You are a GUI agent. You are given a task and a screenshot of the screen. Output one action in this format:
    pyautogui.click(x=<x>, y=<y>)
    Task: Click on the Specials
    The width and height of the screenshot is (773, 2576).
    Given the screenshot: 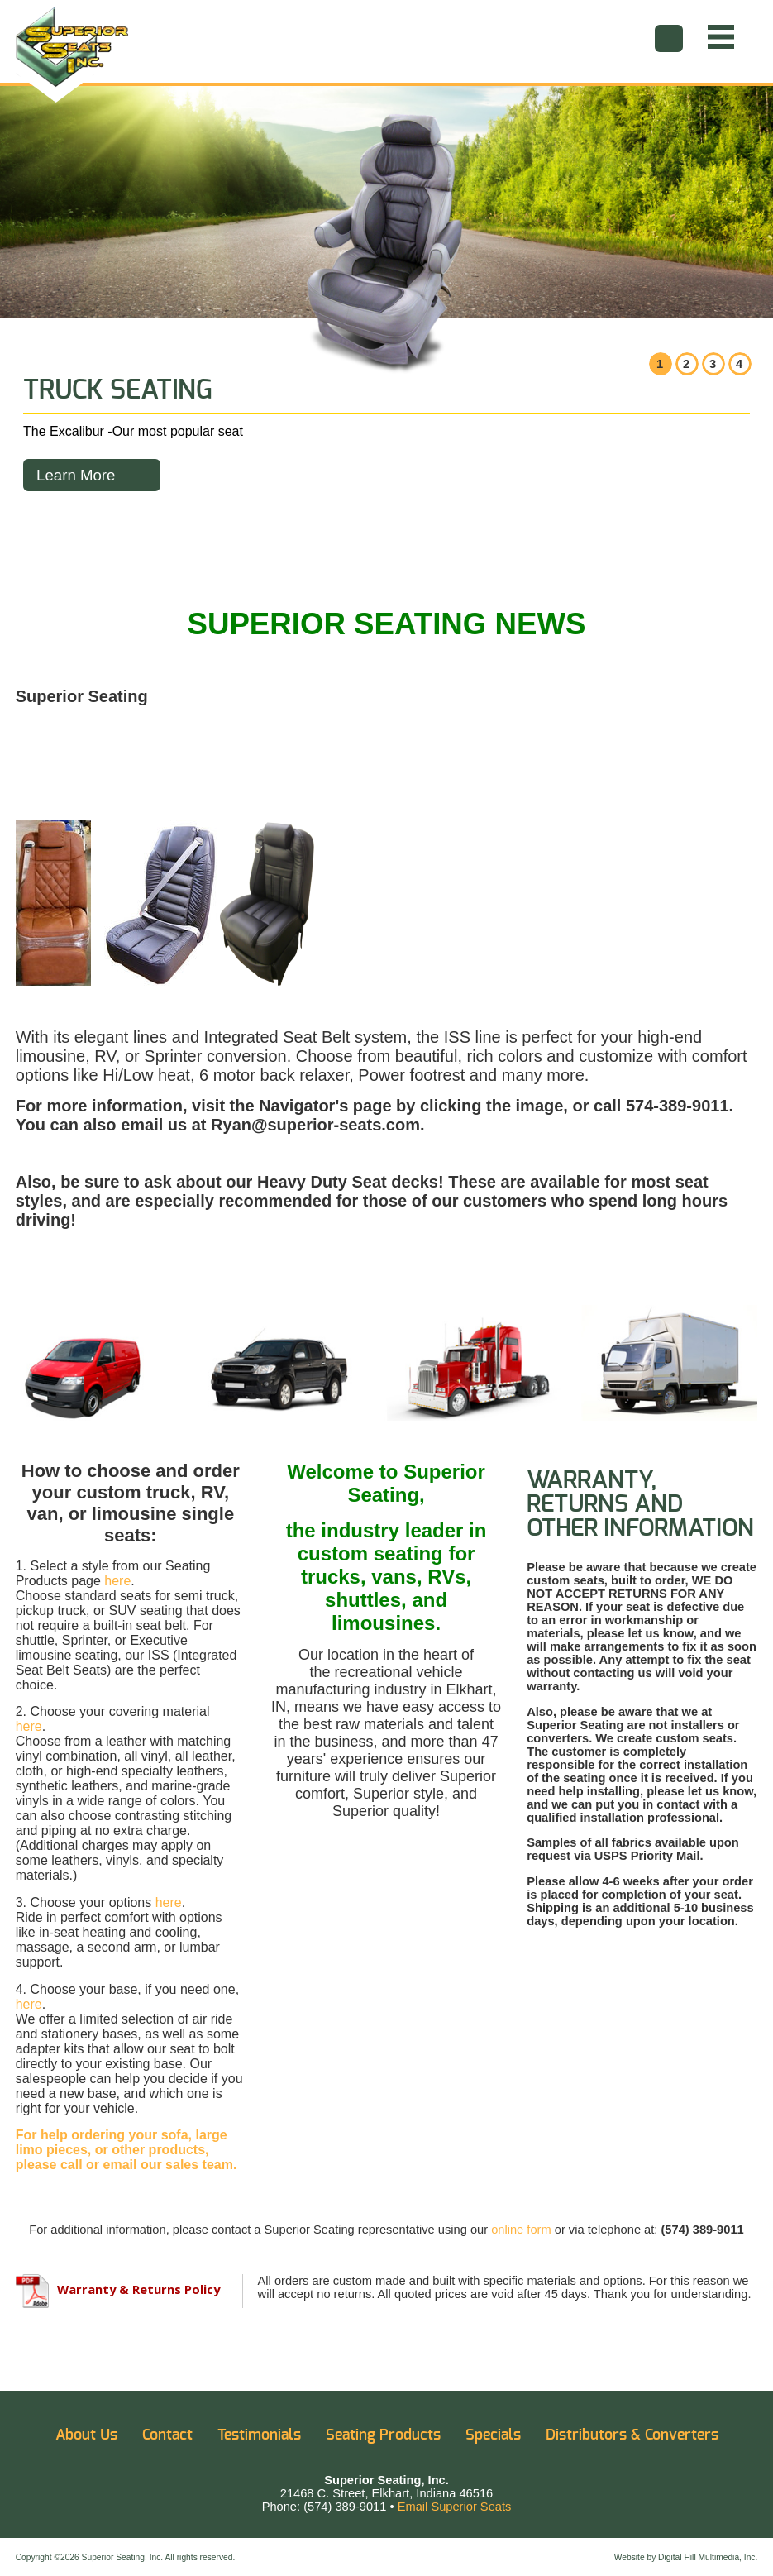 What is the action you would take?
    pyautogui.click(x=493, y=2435)
    